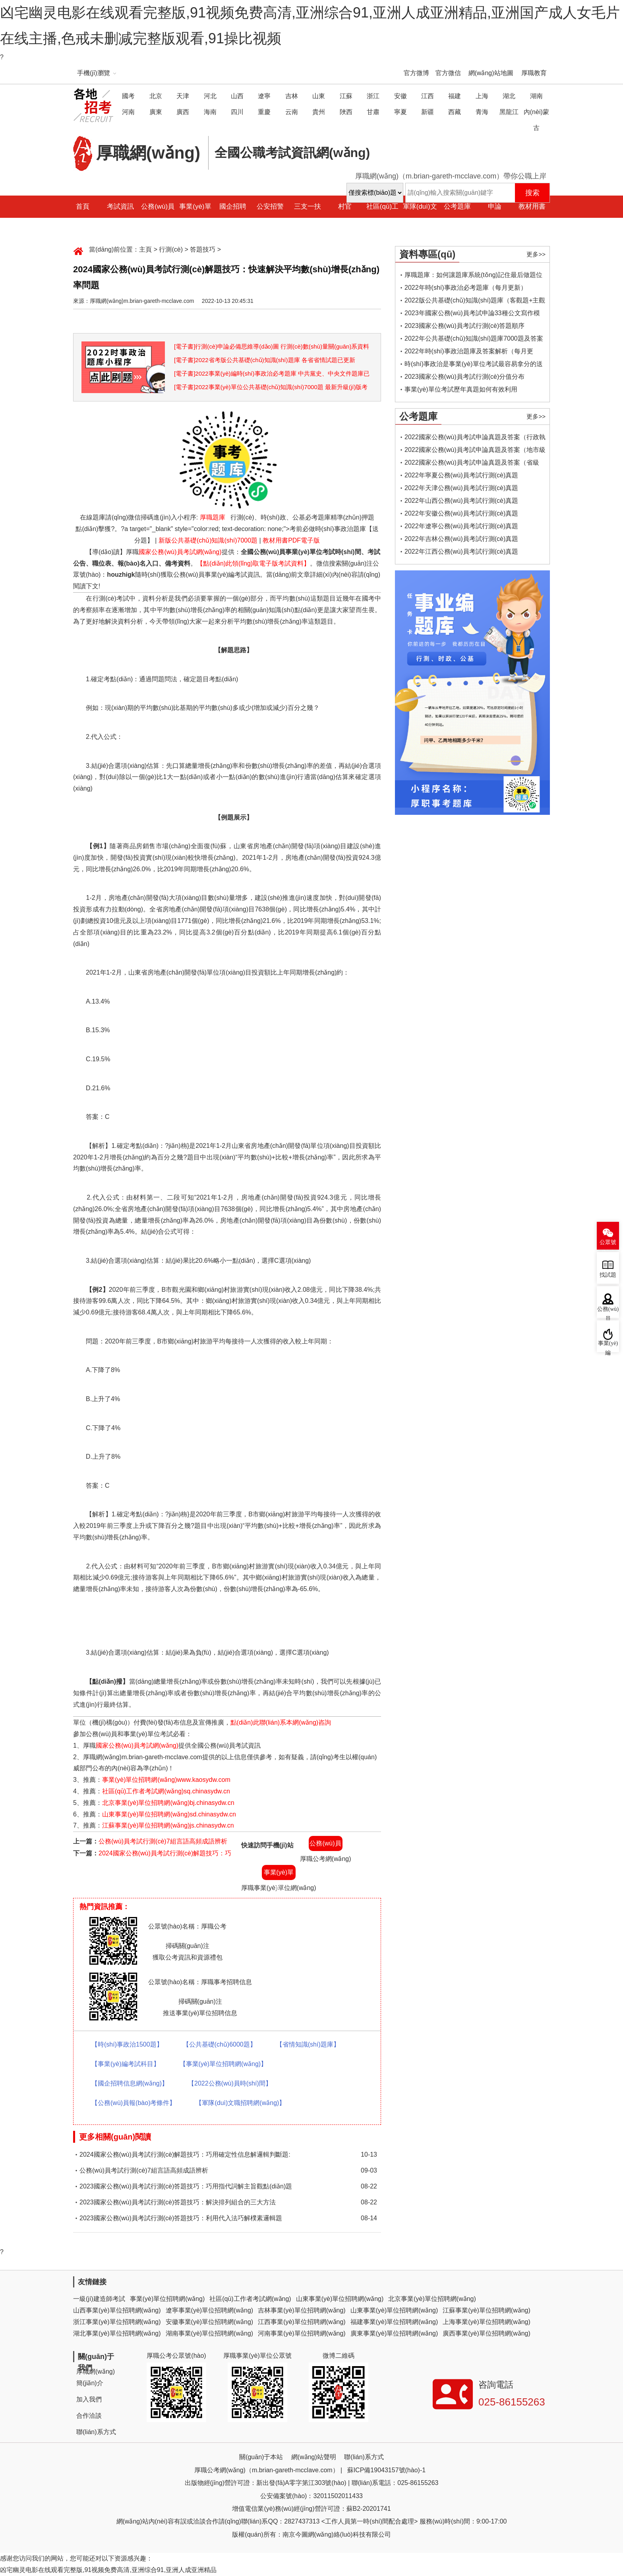  I want to click on 海南, so click(210, 112).